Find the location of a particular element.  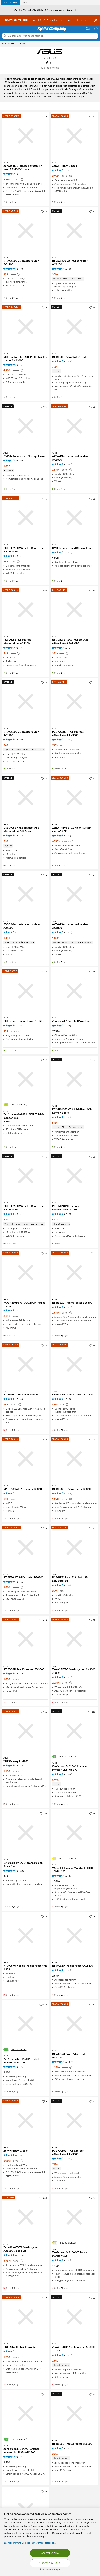

[2 gillar] is located at coordinates (92, 1253).